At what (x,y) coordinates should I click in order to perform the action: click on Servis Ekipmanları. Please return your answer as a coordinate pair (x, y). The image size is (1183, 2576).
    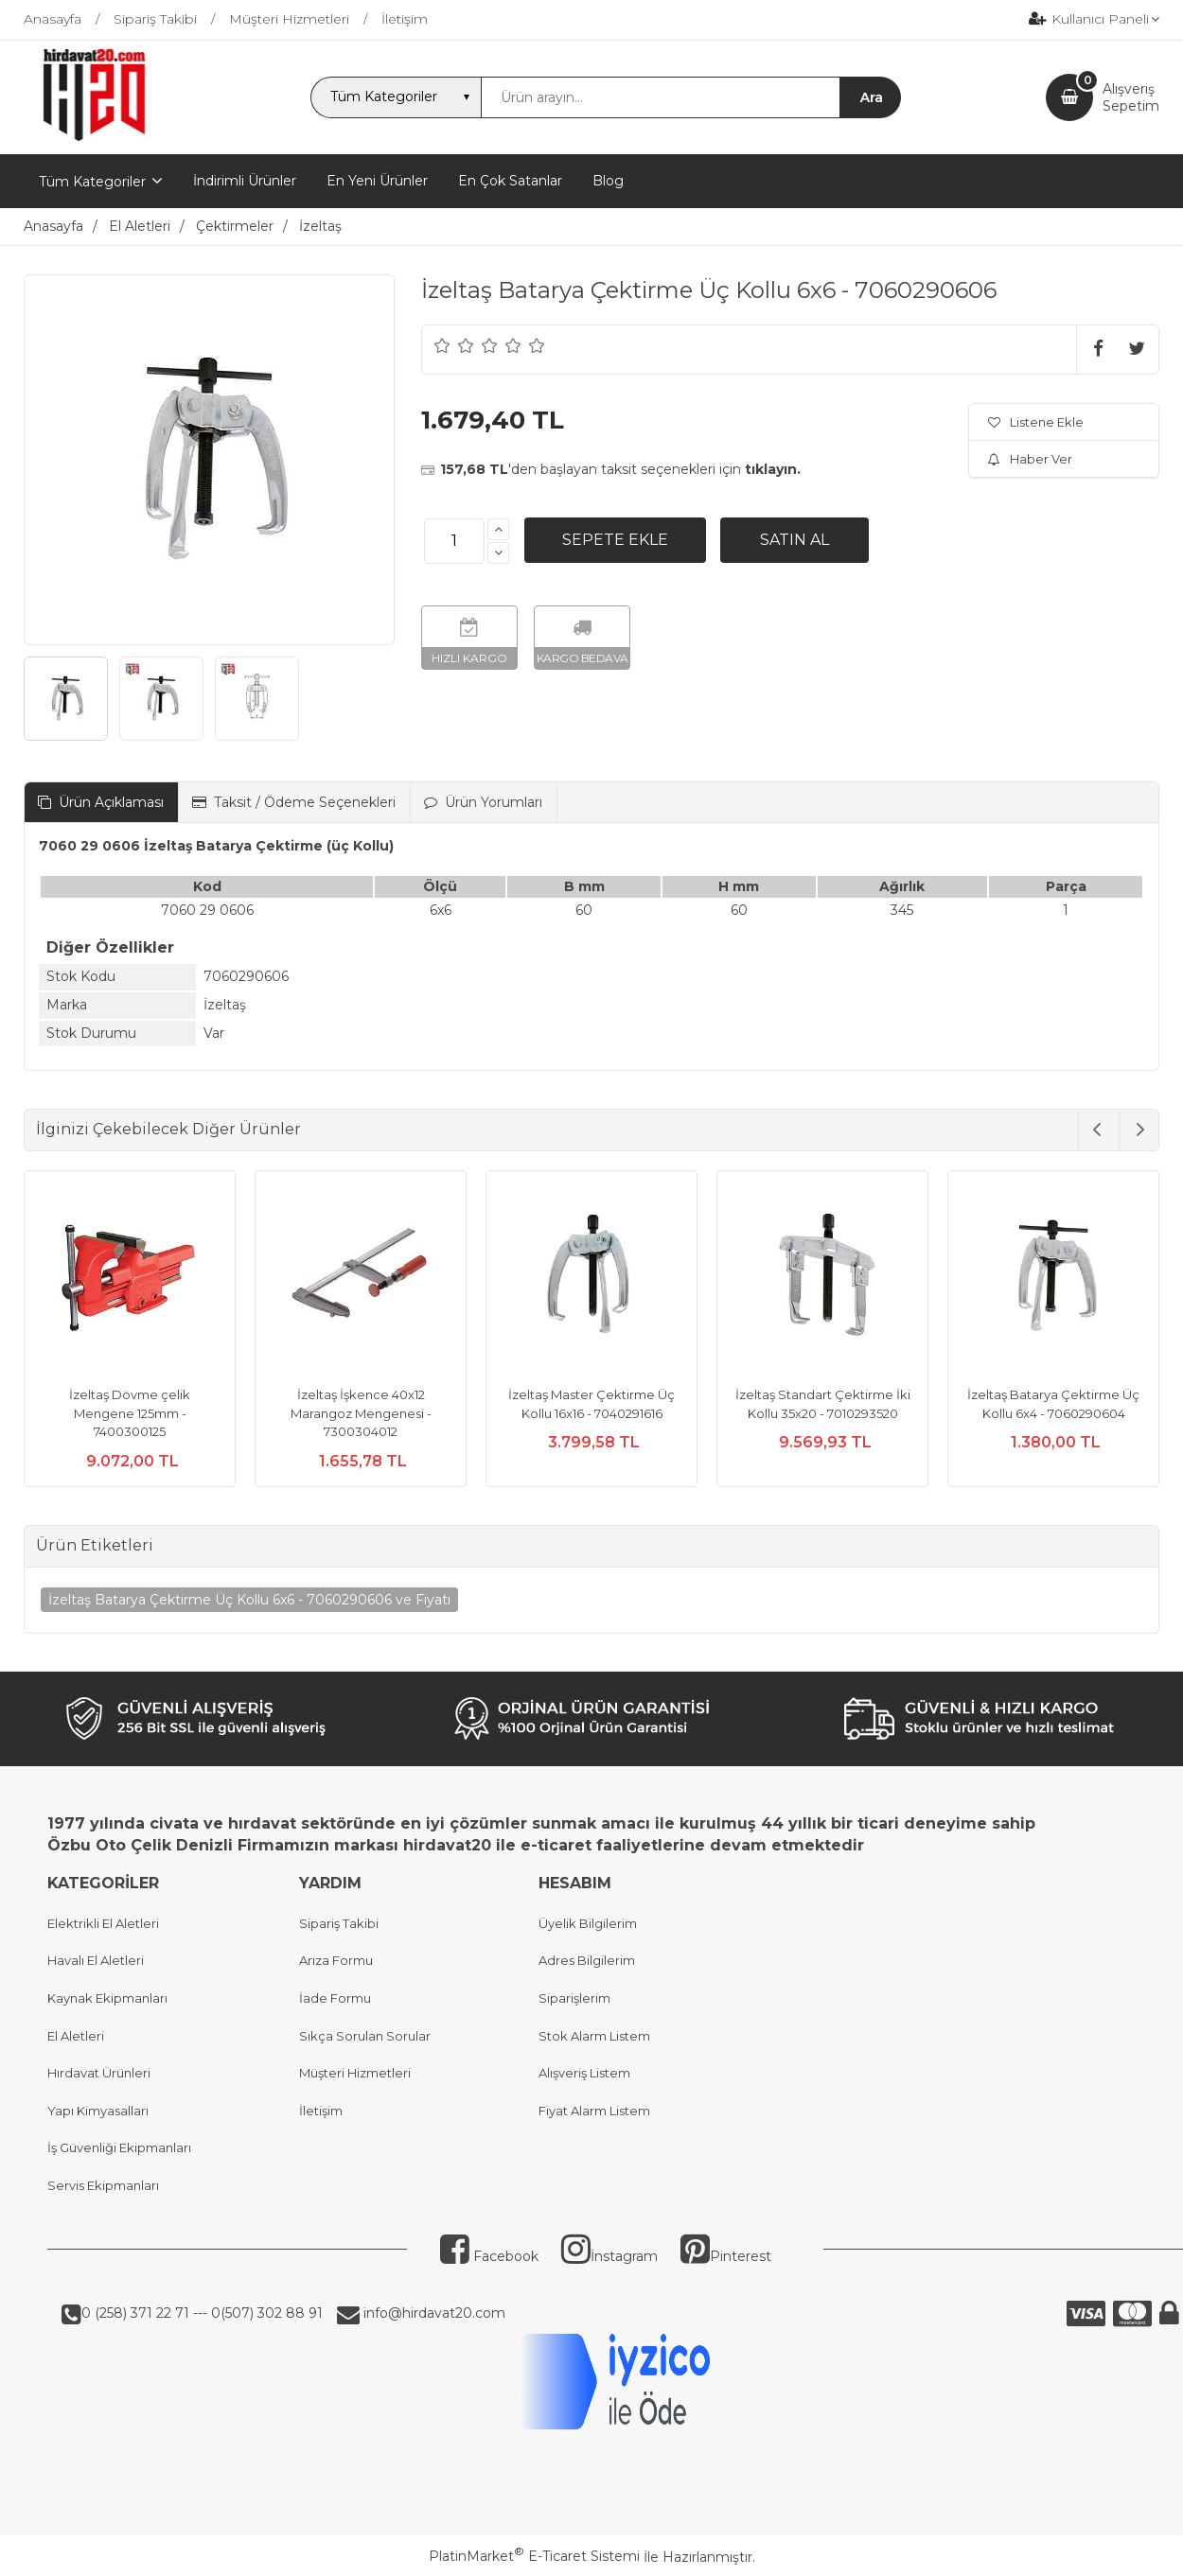
    Looking at the image, I should click on (103, 2185).